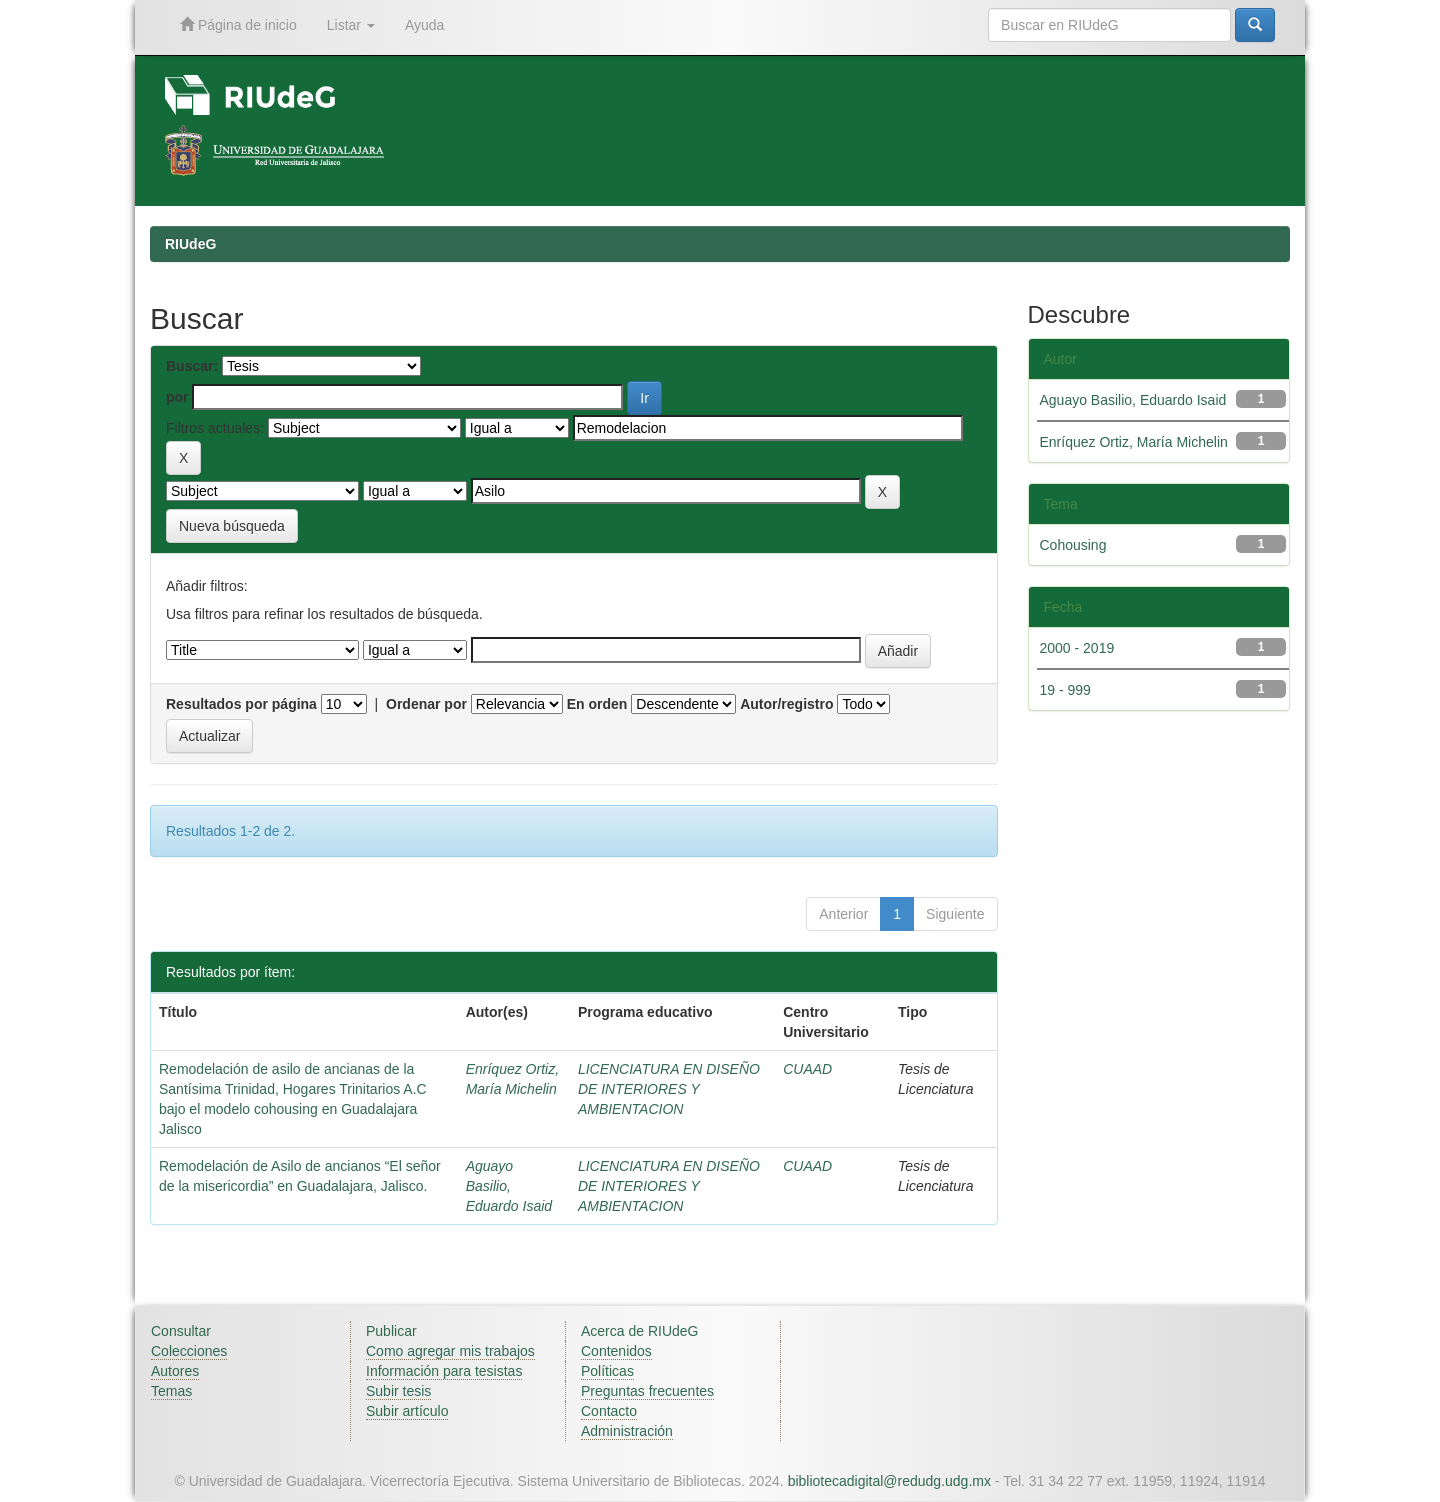 The width and height of the screenshot is (1440, 1502). I want to click on Listar, so click(351, 25).